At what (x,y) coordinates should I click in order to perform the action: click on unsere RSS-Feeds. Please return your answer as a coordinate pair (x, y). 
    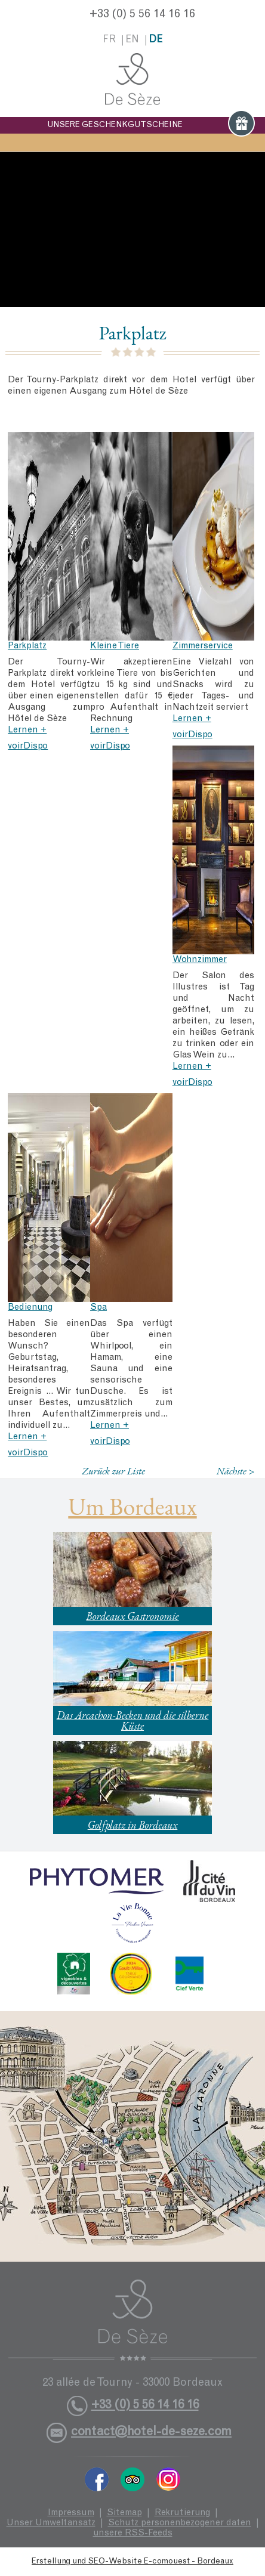
    Looking at the image, I should click on (132, 2533).